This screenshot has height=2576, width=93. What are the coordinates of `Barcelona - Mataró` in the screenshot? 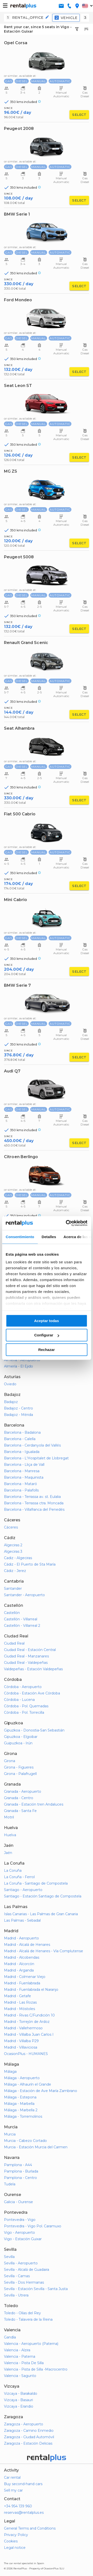 It's located at (20, 1484).